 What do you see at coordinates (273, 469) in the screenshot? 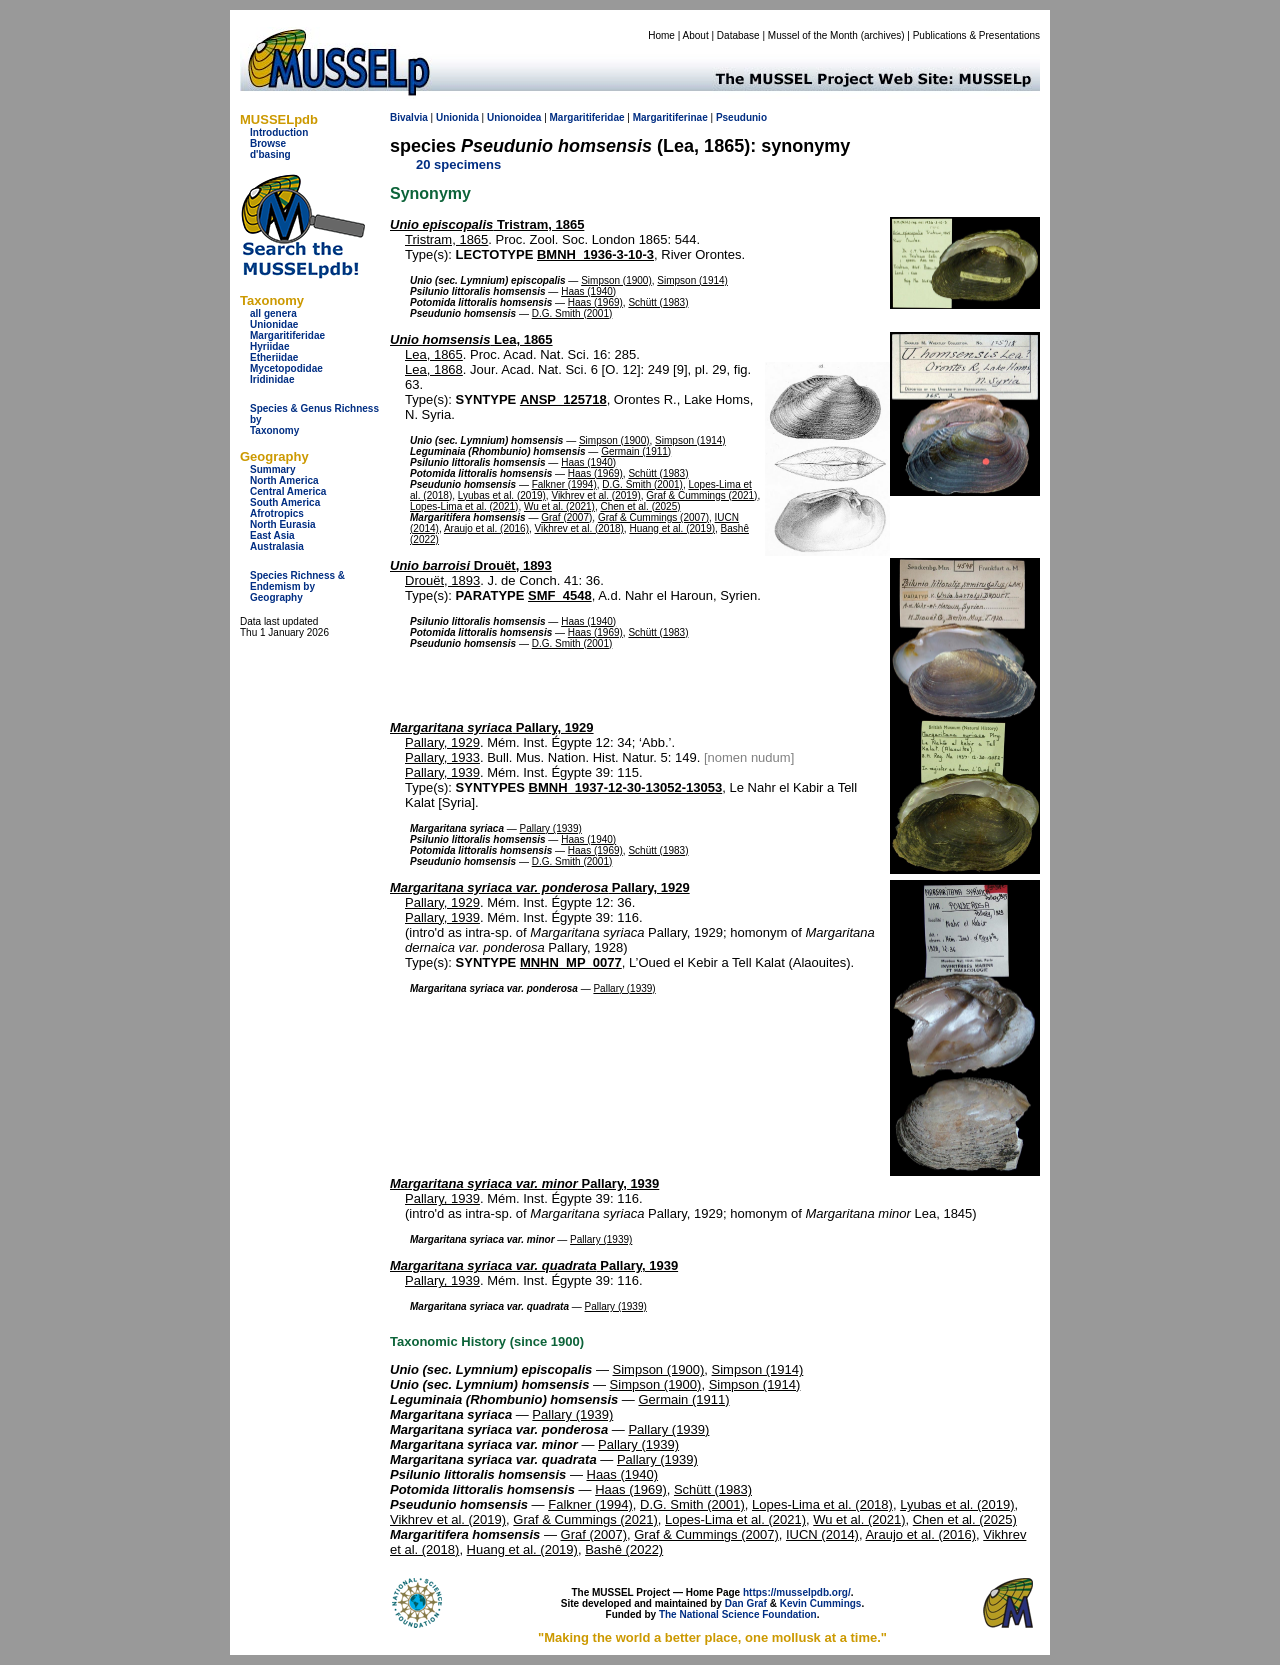
I see `Summary` at bounding box center [273, 469].